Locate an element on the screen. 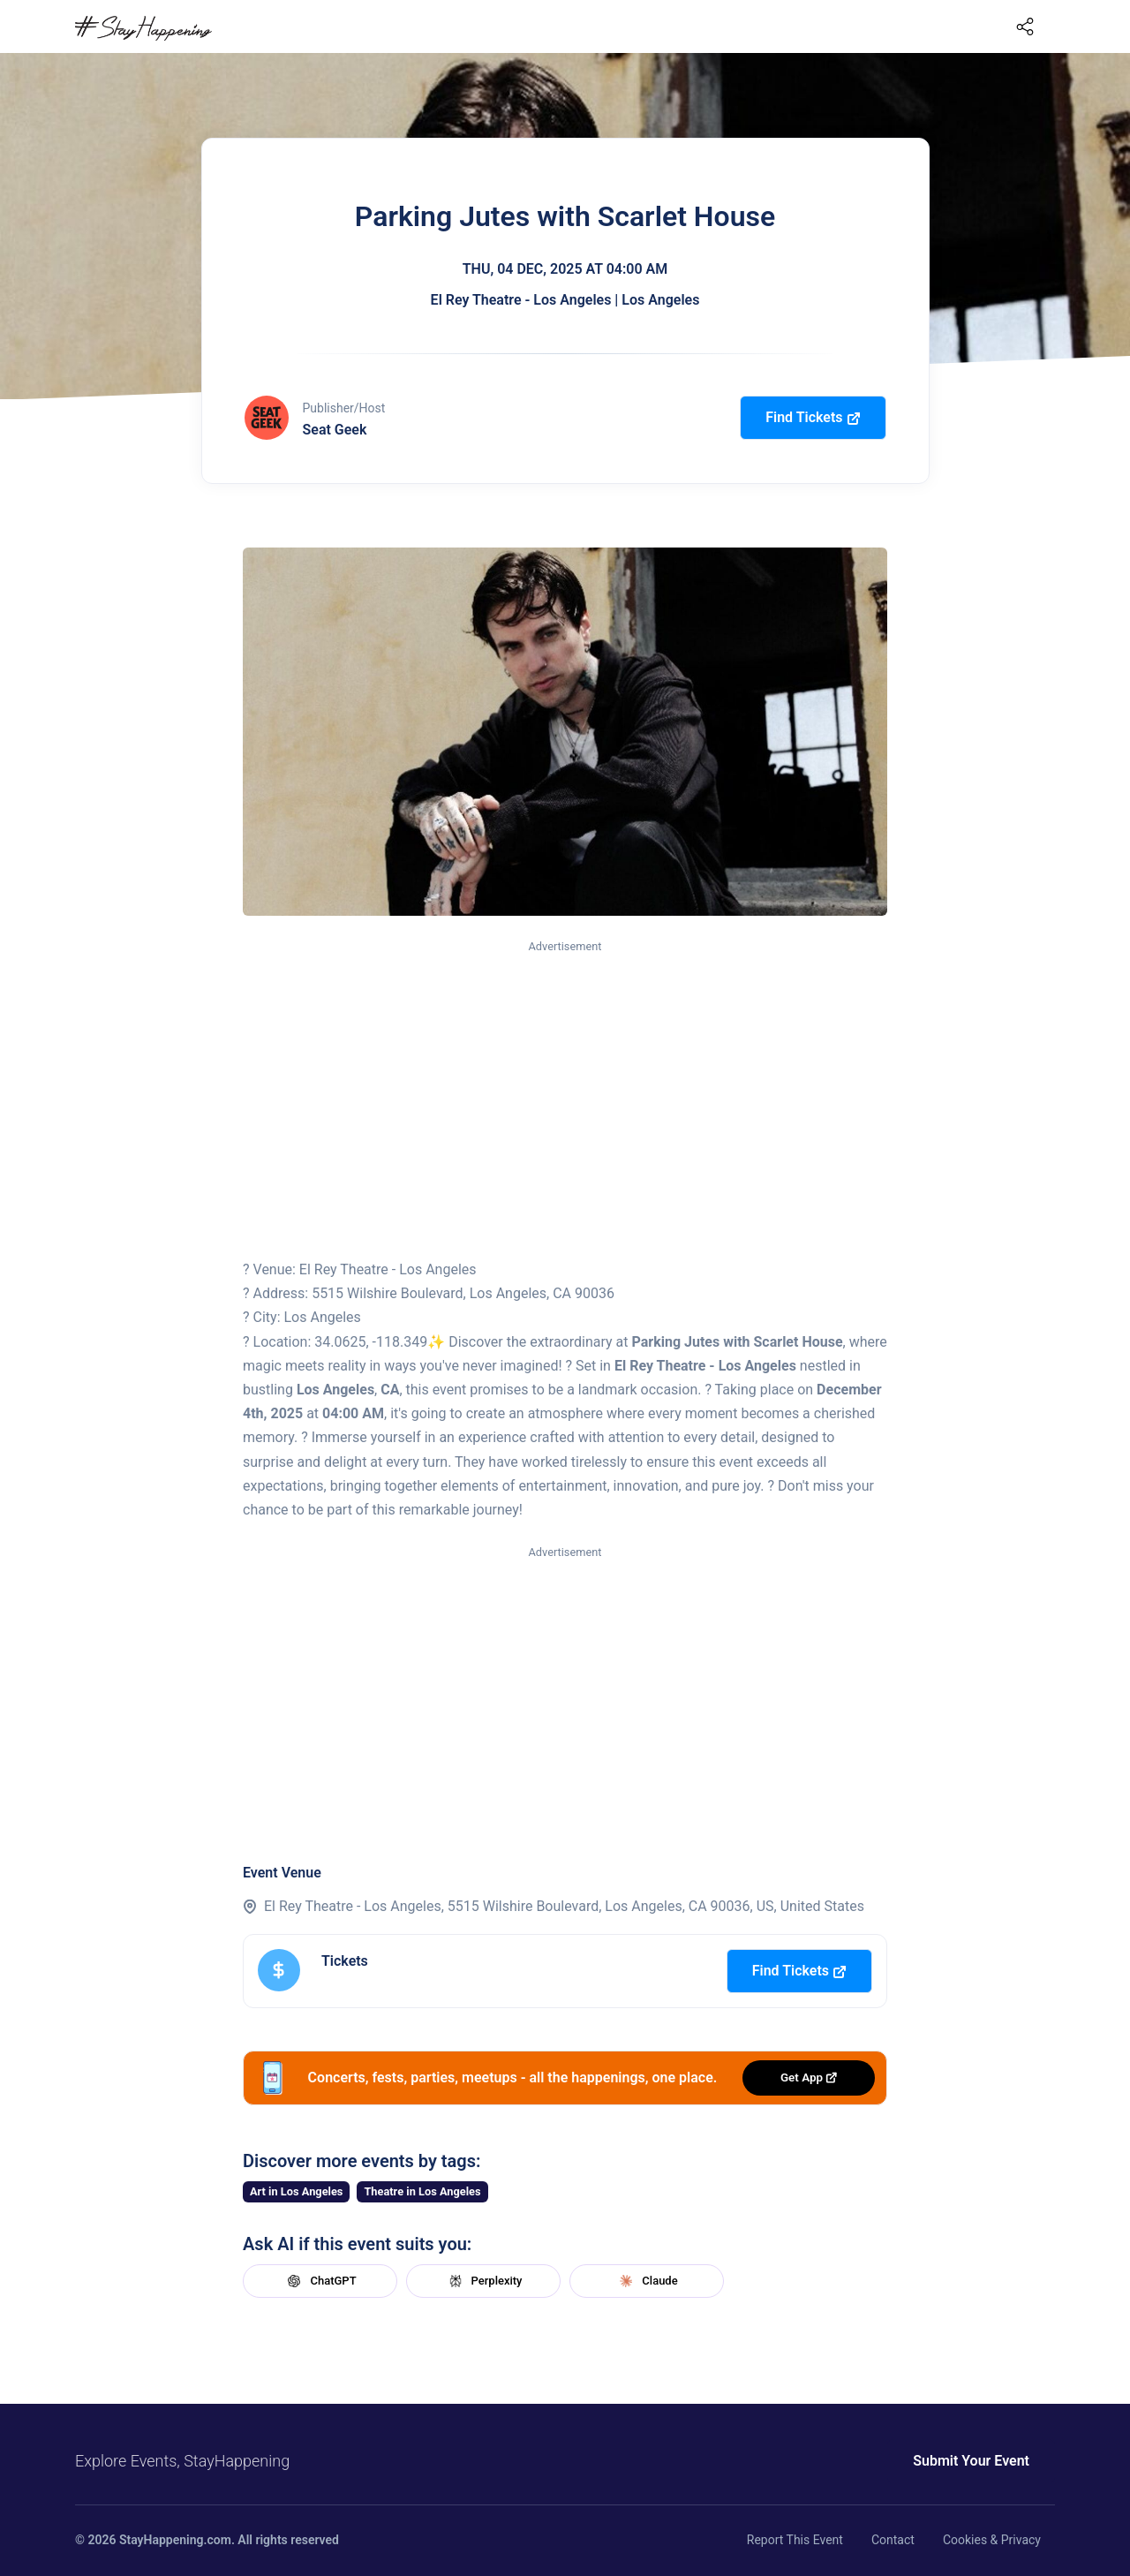 The image size is (1130, 2576). Contact is located at coordinates (893, 2540).